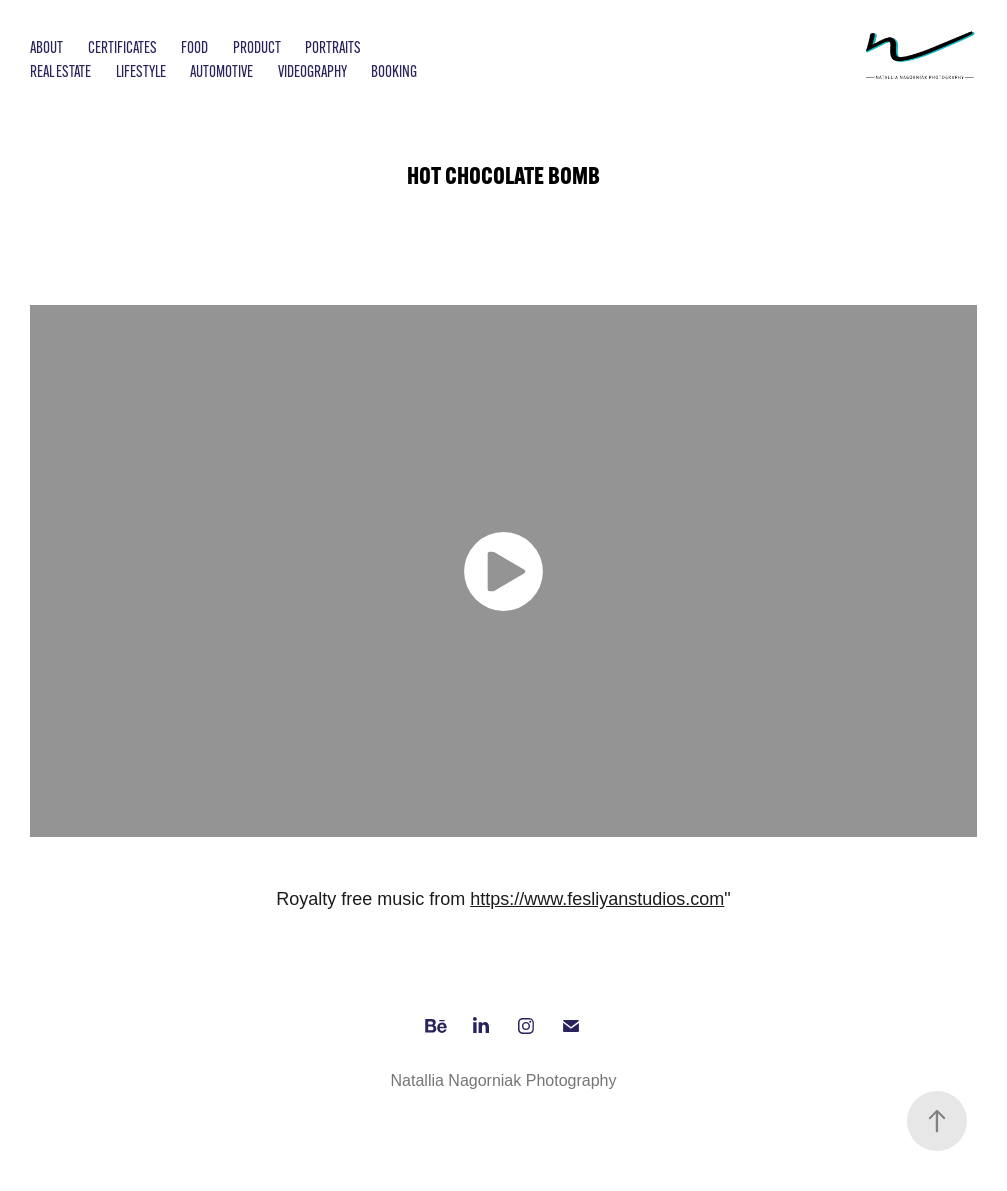  What do you see at coordinates (312, 71) in the screenshot?
I see `Videography` at bounding box center [312, 71].